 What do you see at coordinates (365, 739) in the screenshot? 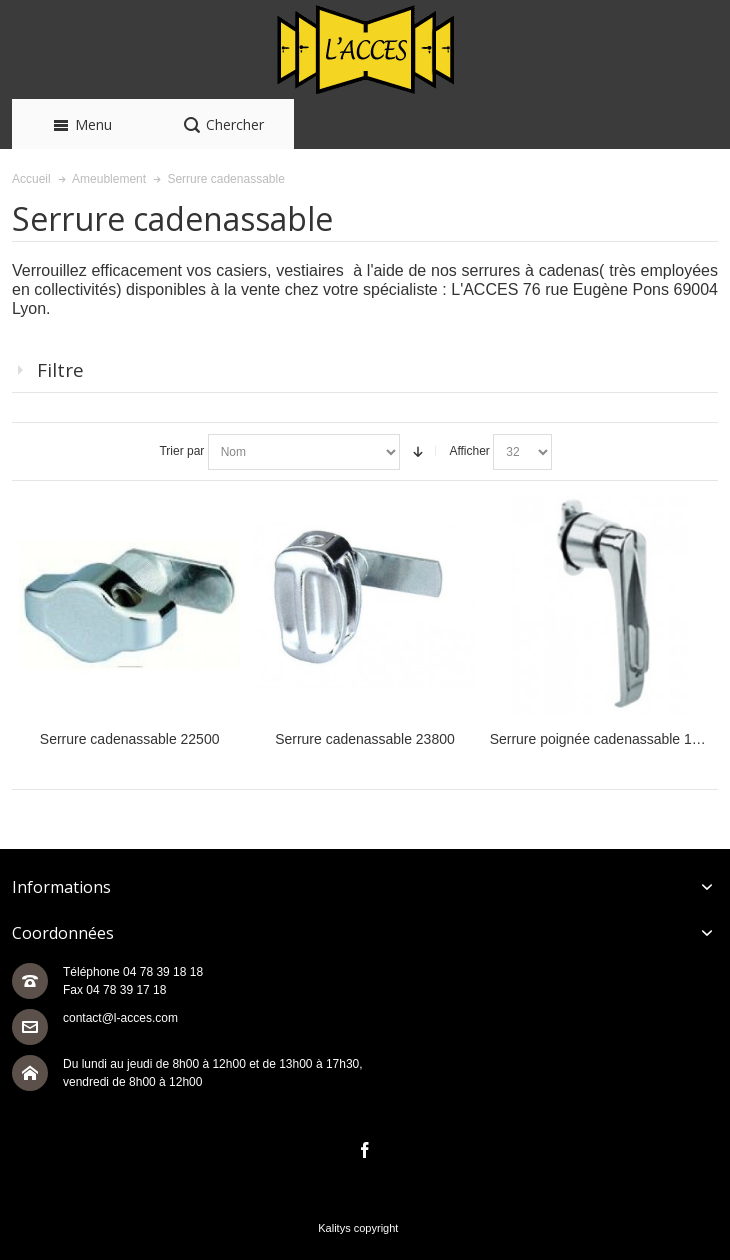
I see `Serrure cadenassable 23800` at bounding box center [365, 739].